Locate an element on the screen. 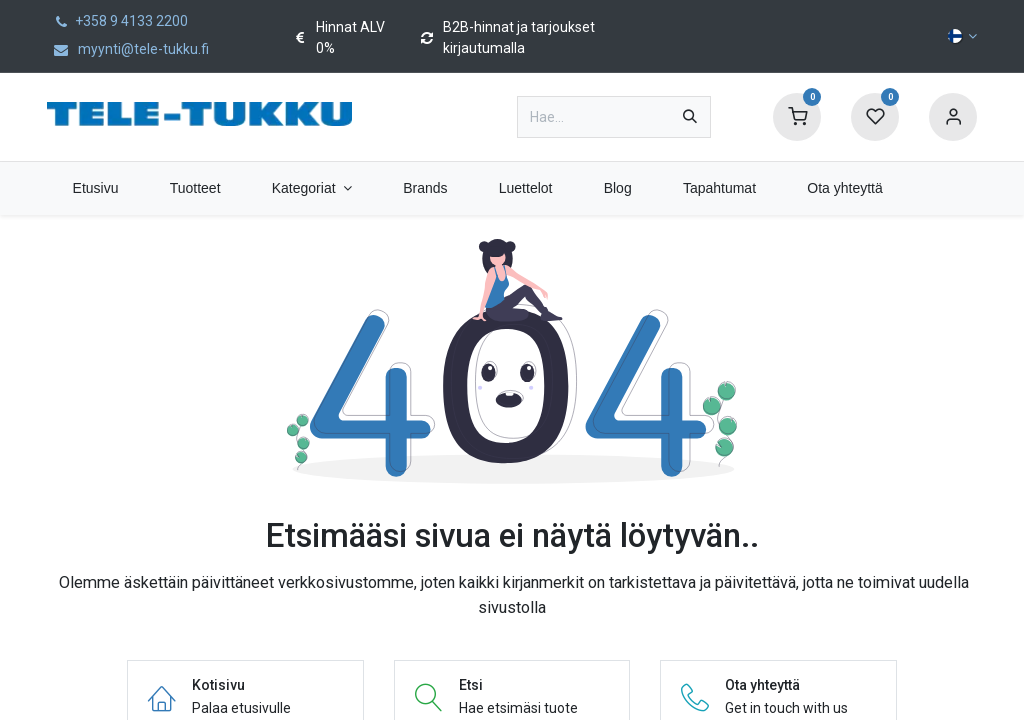 Image resolution: width=1024 pixels, height=720 pixels. [Hae] is located at coordinates (690, 117).